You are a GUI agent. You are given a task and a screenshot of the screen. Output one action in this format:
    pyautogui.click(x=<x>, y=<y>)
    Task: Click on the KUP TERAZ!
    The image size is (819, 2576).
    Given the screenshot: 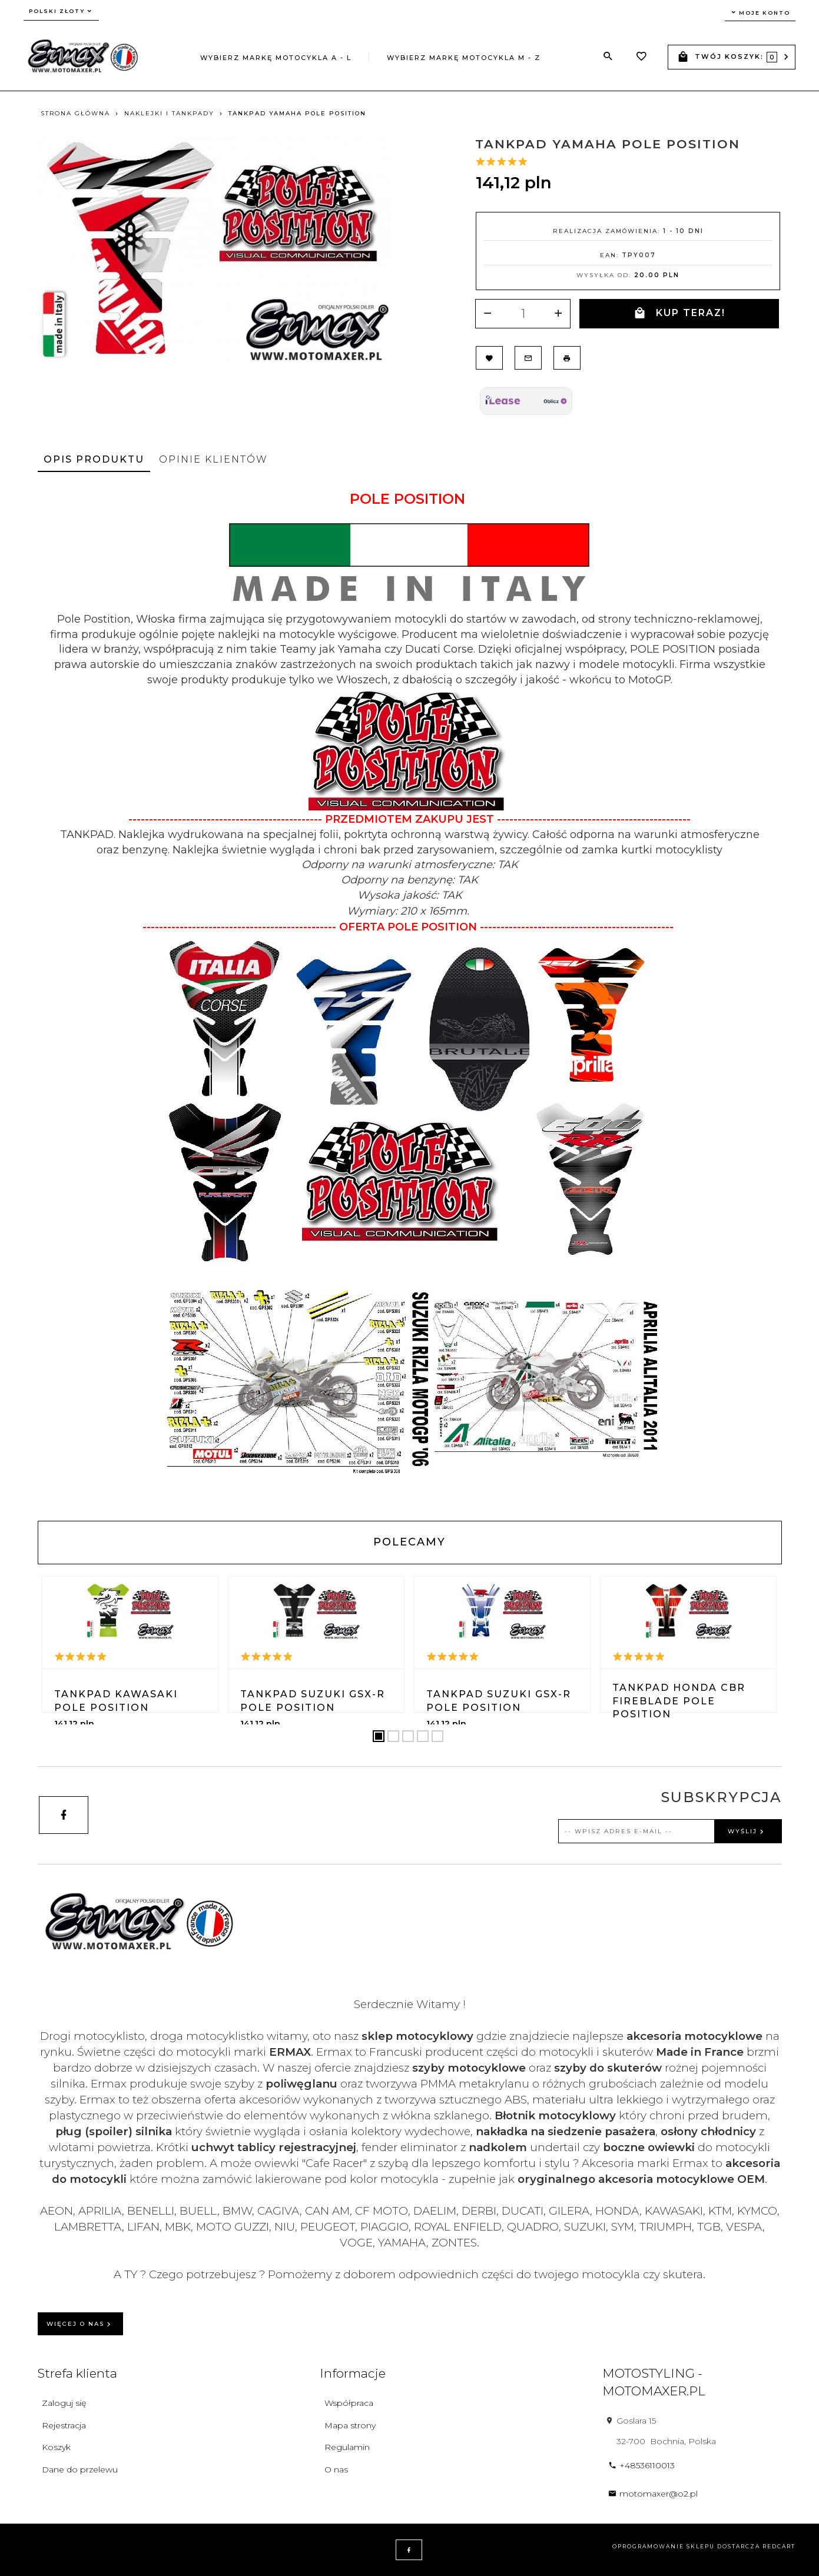 What is the action you would take?
    pyautogui.click(x=679, y=313)
    